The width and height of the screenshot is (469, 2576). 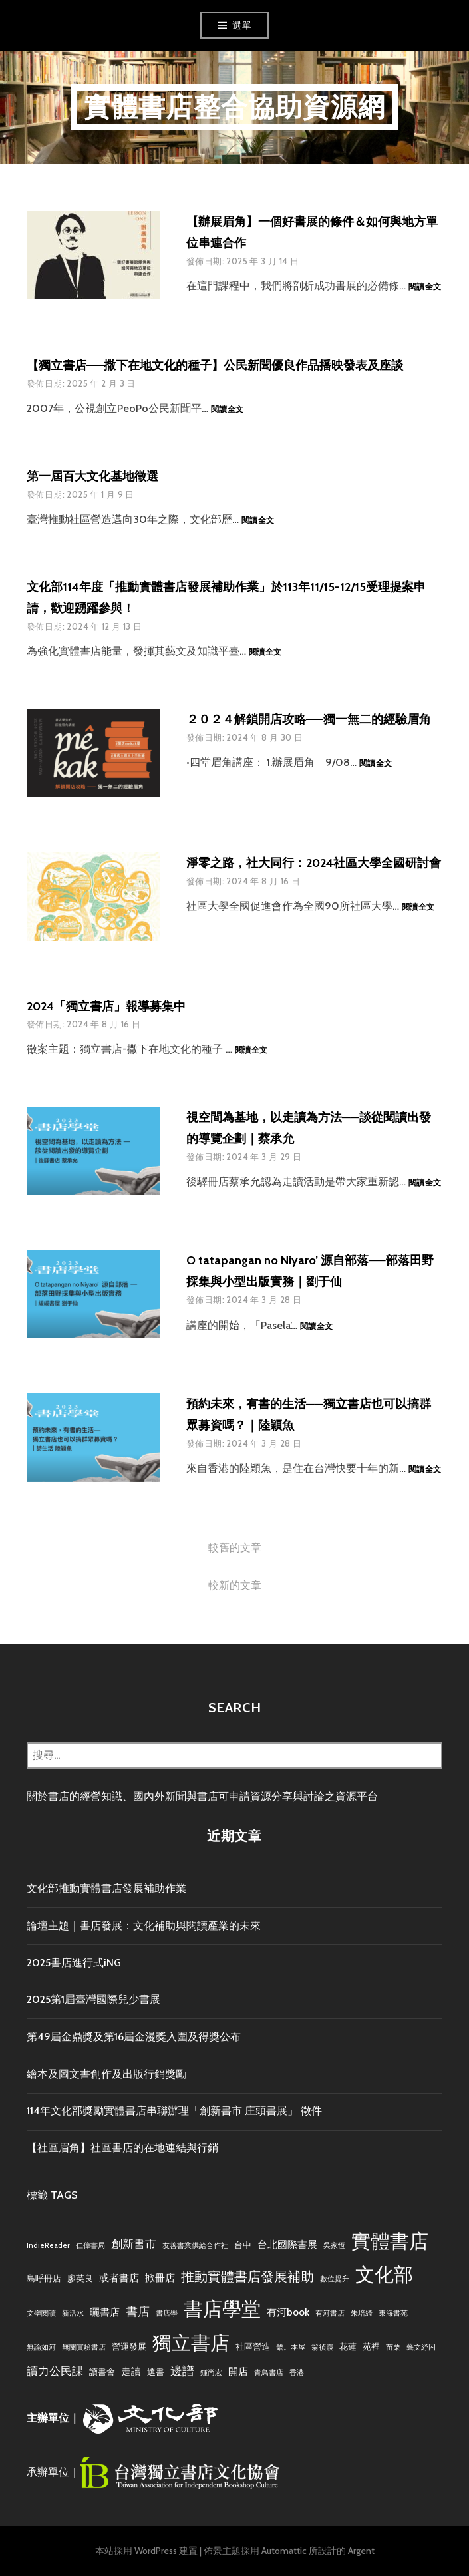 I want to click on 較新的文章, so click(x=234, y=1585).